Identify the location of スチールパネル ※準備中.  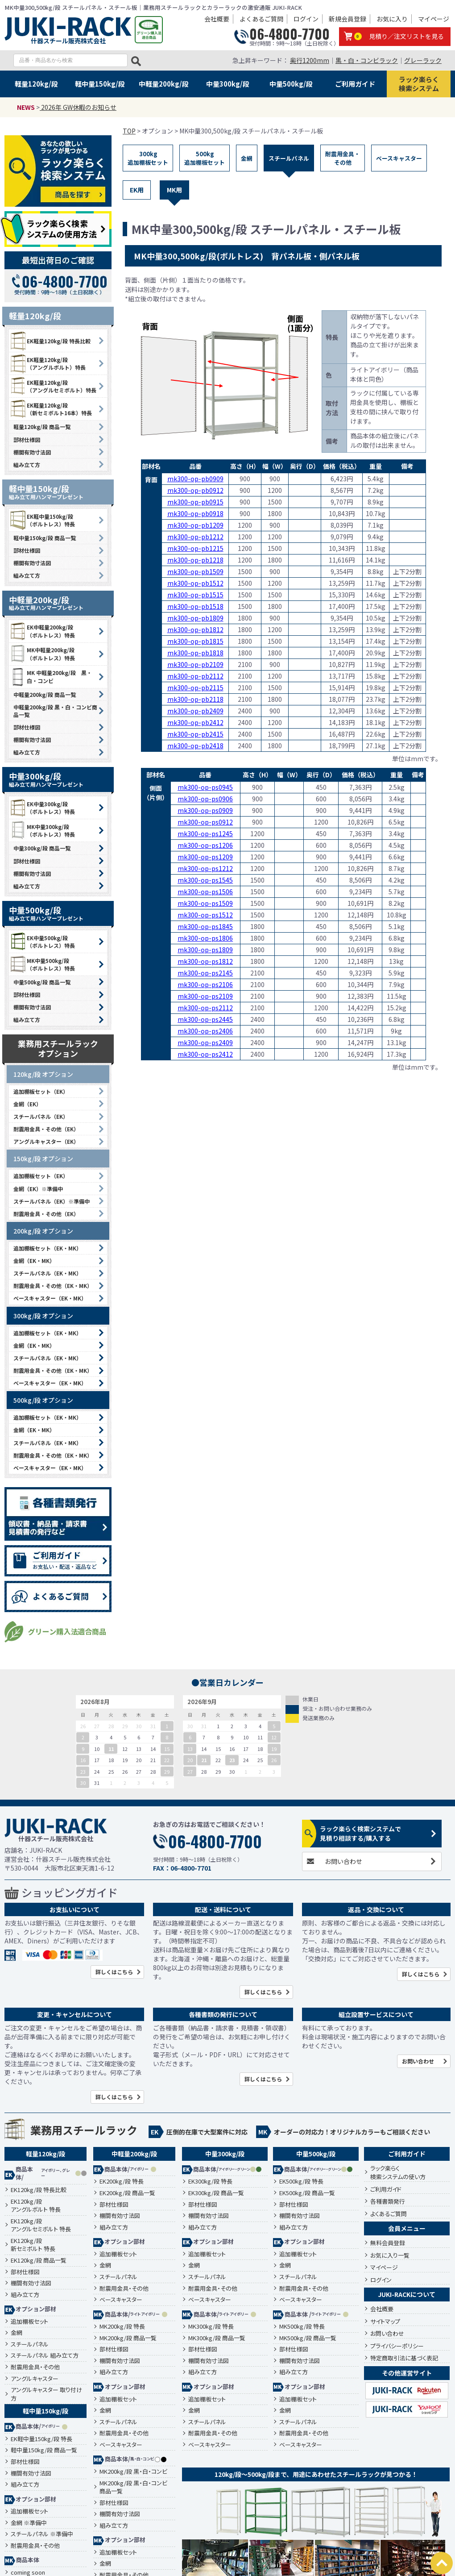
(42, 2534).